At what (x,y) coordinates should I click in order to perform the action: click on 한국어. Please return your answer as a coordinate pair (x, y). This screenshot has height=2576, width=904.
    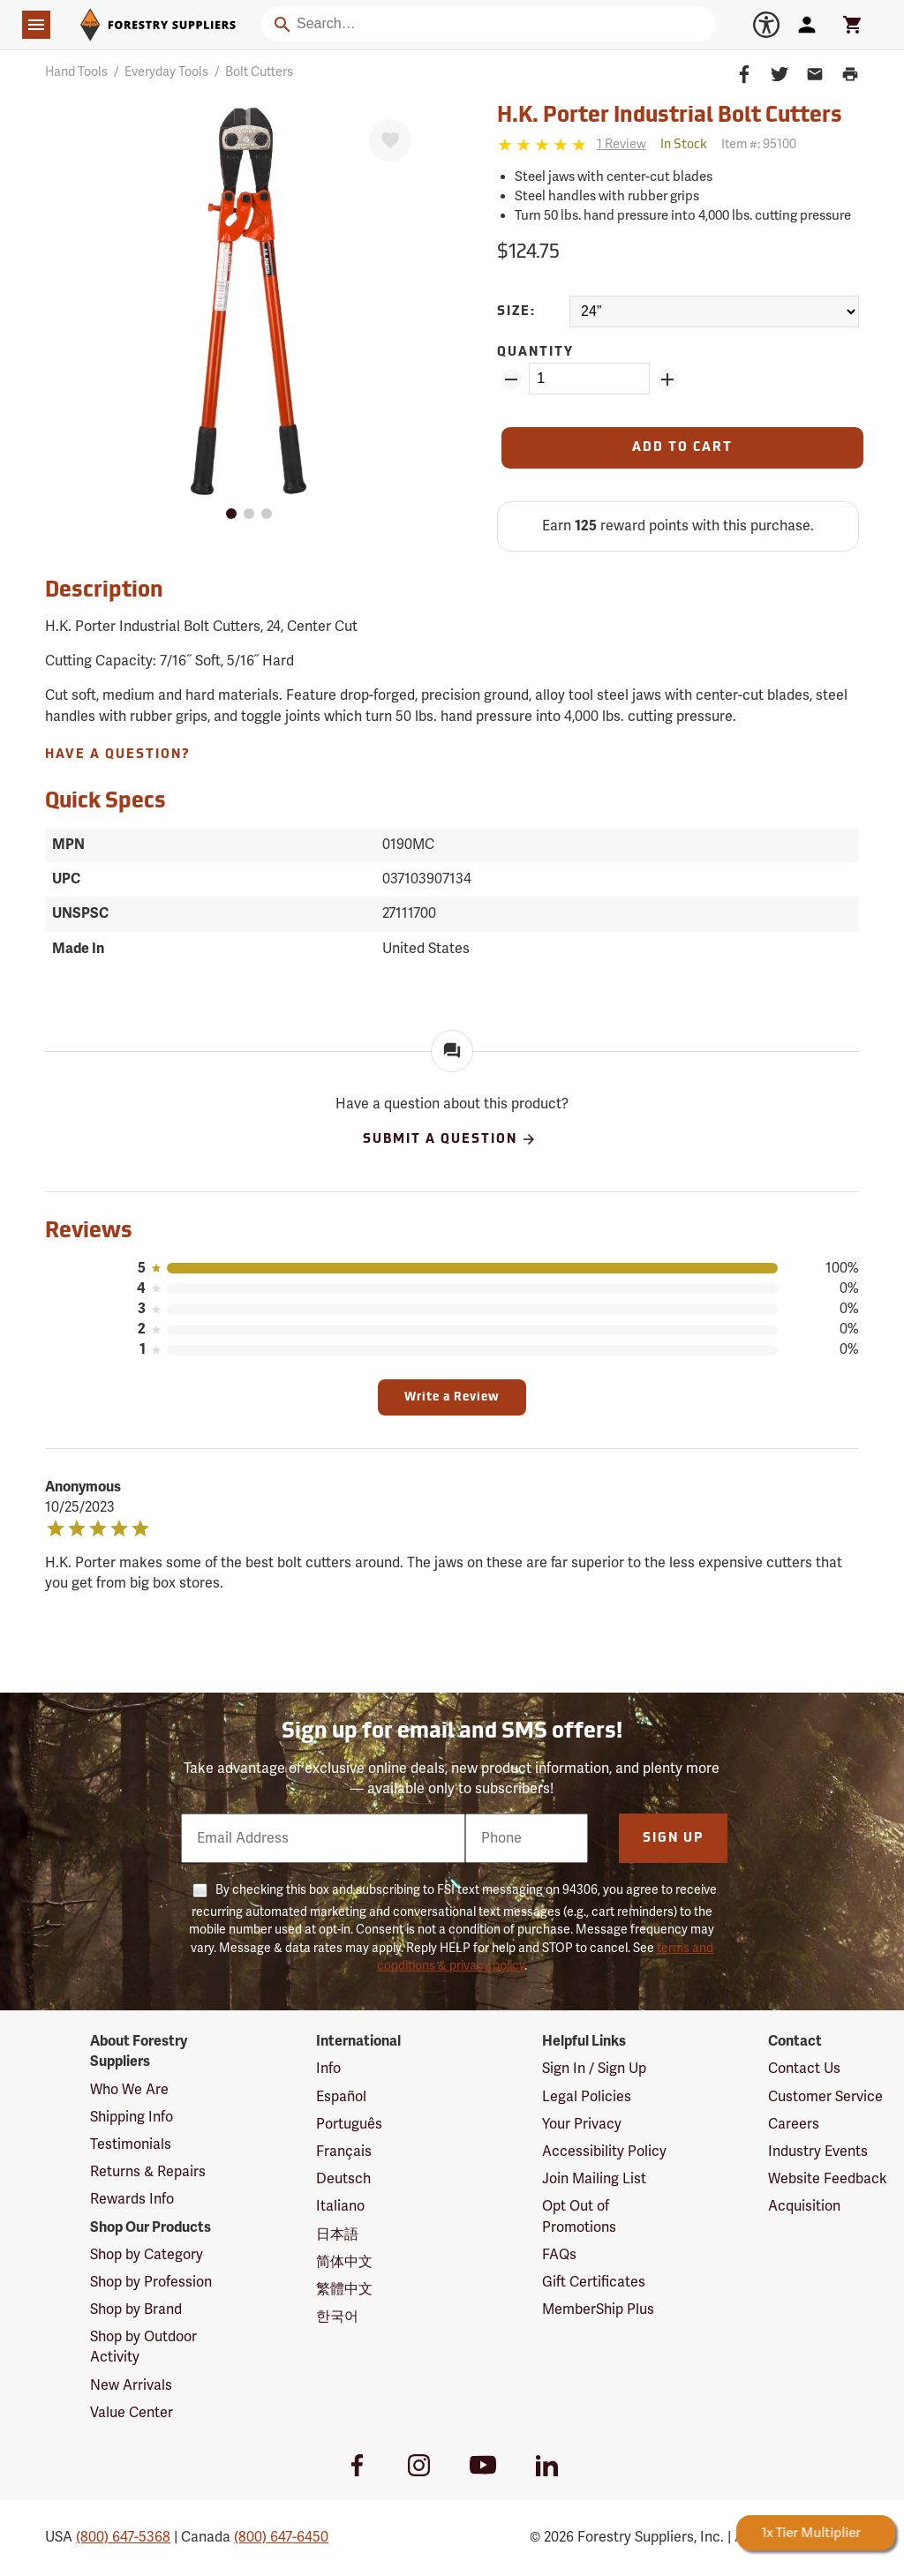
    Looking at the image, I should click on (337, 2316).